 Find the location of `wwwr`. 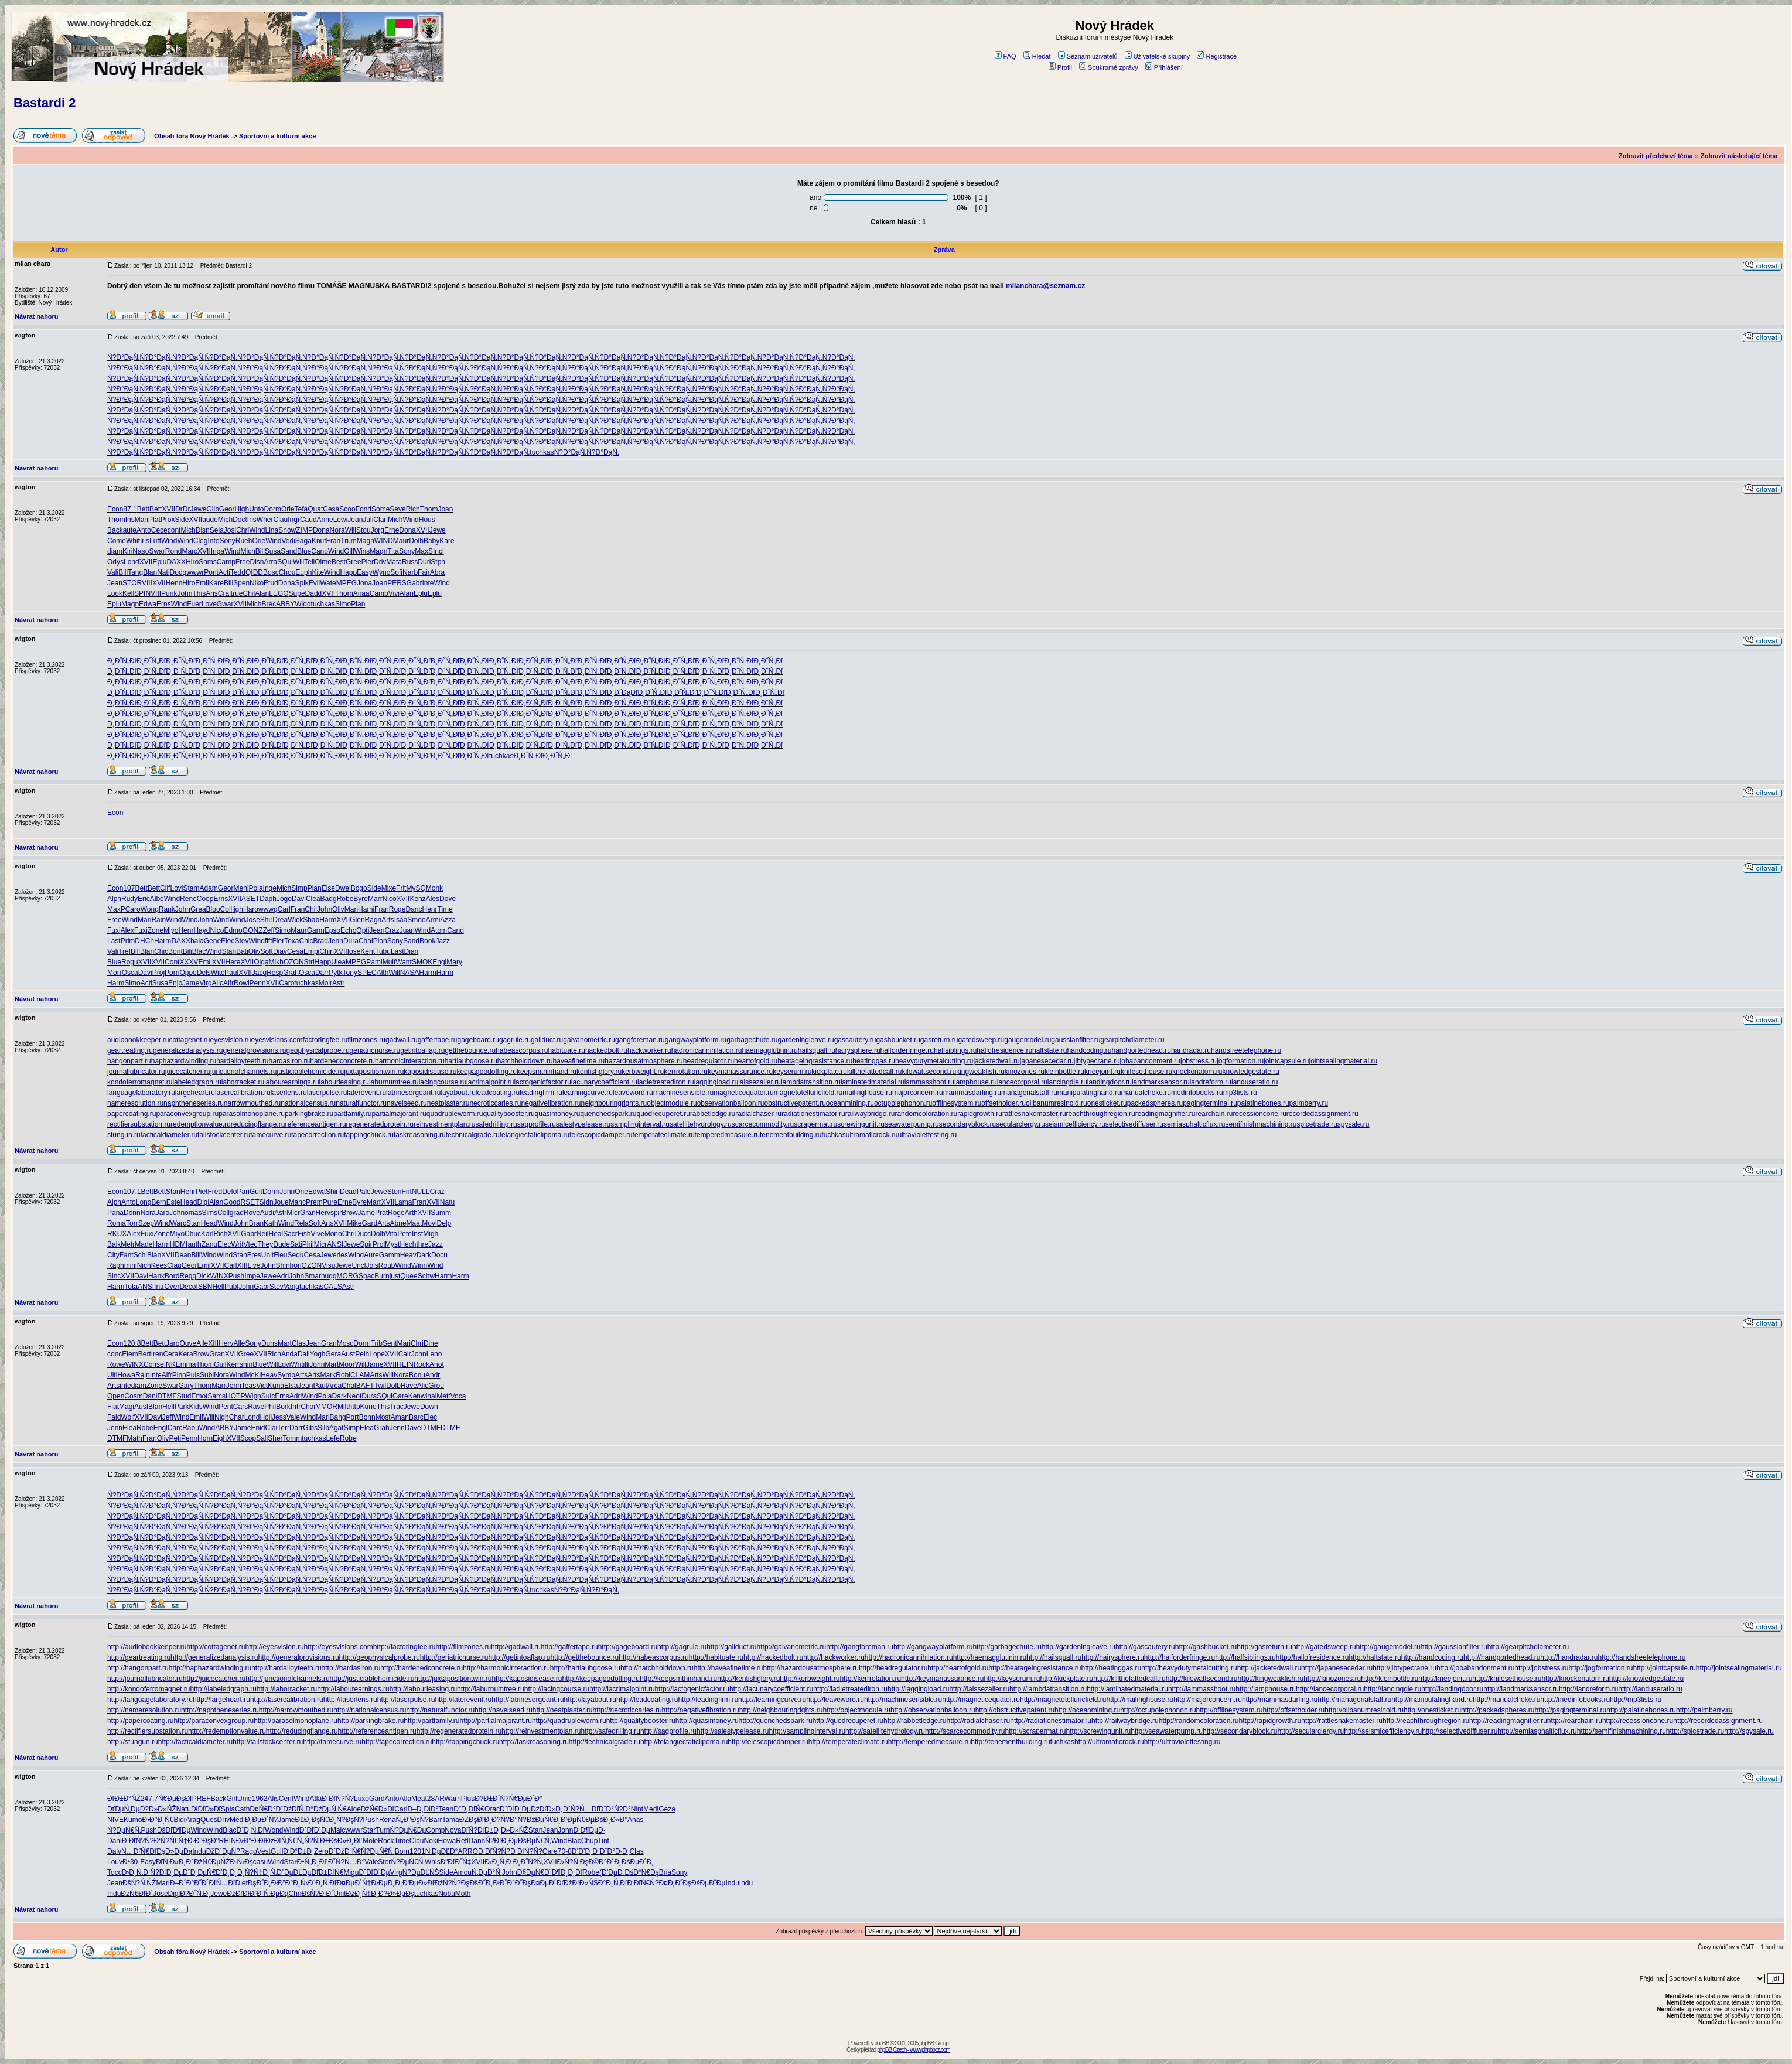

wwwr is located at coordinates (195, 572).